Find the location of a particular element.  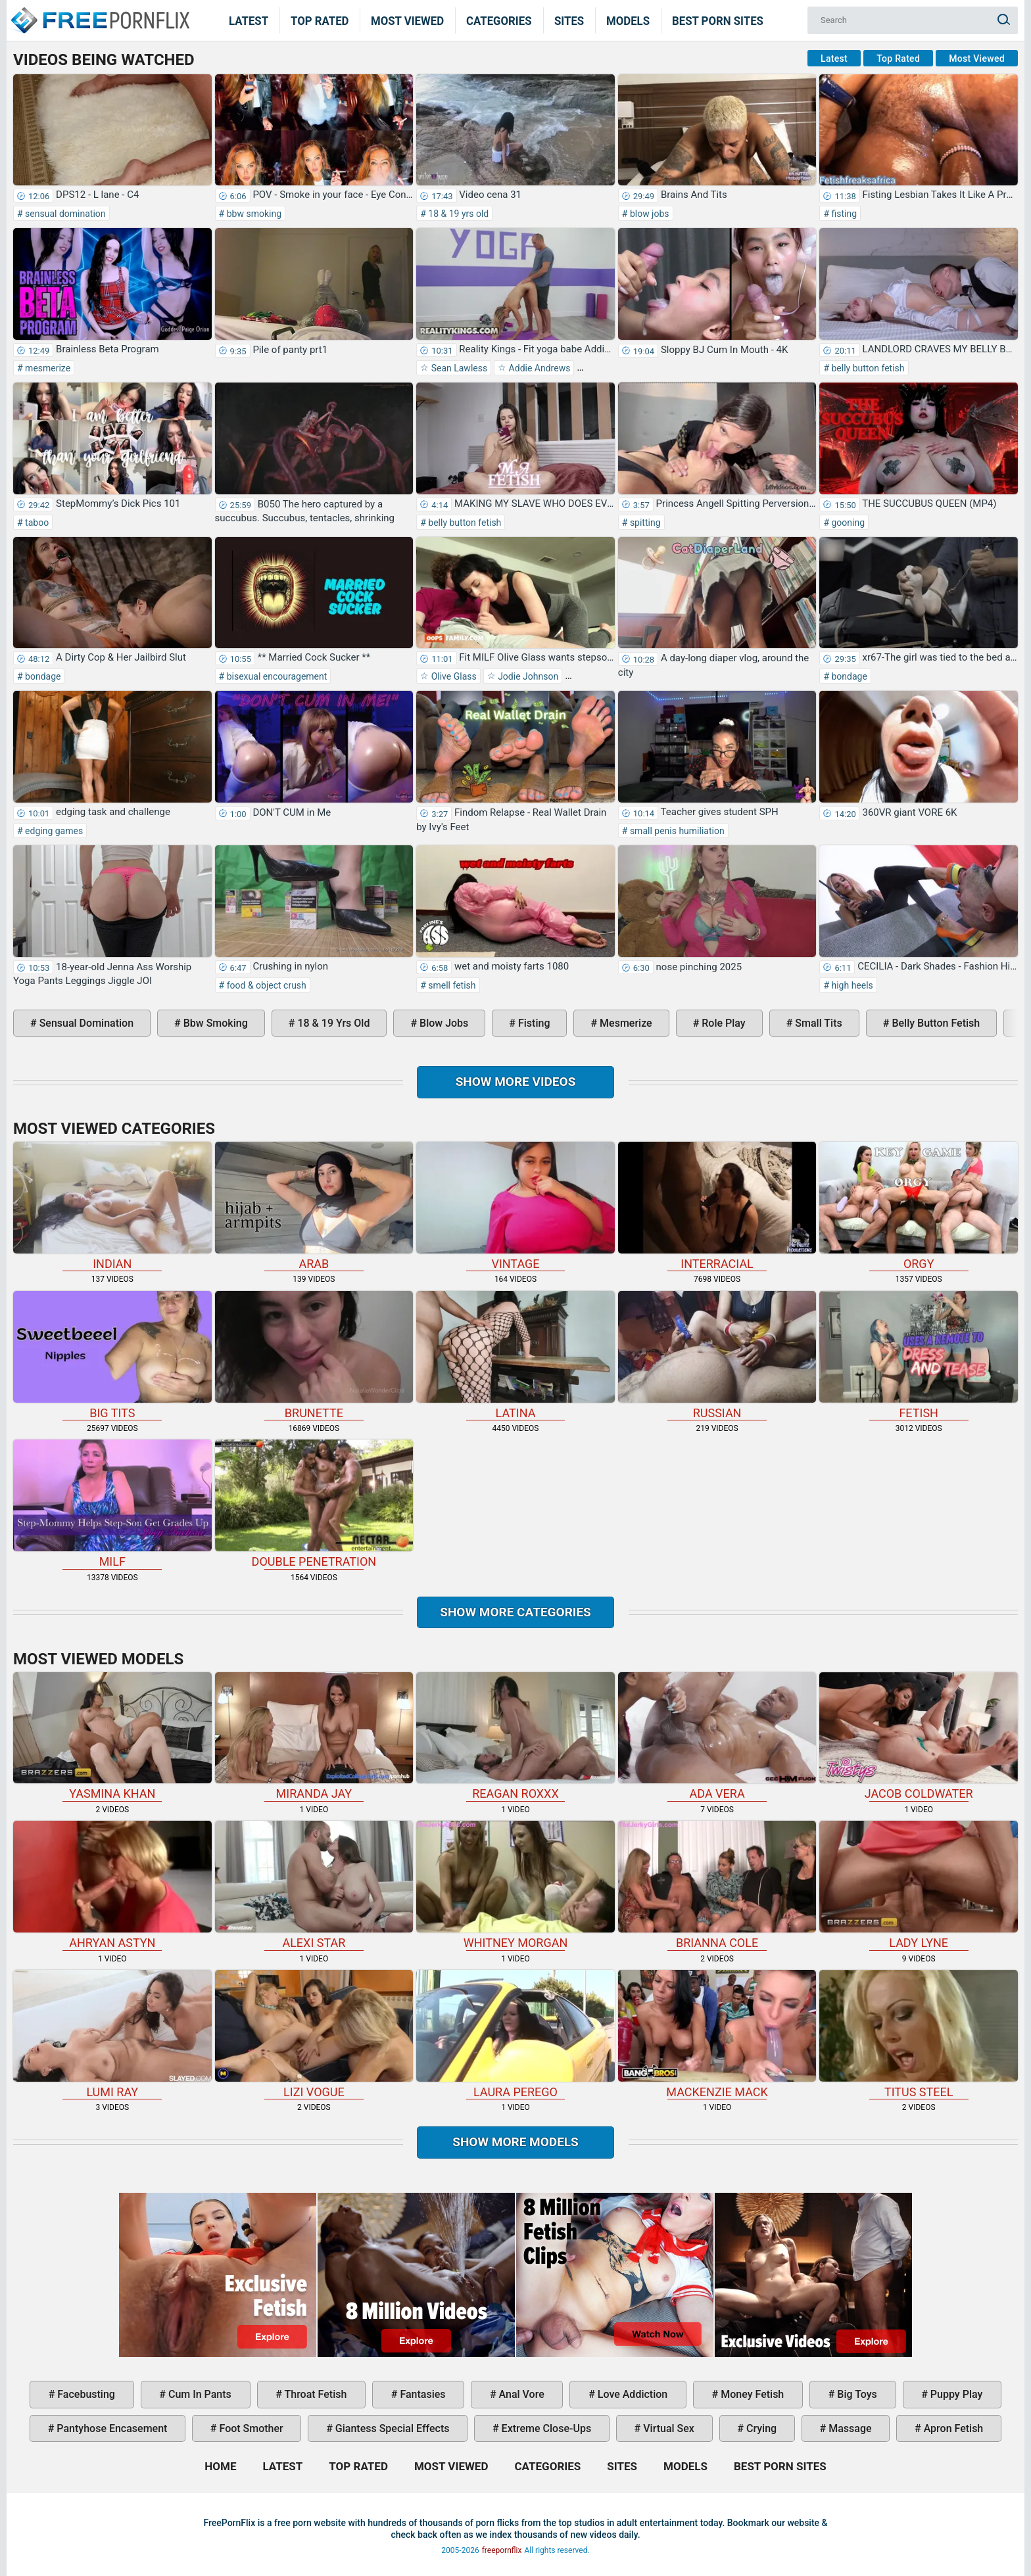

Reagan Roxxx is located at coordinates (515, 1736).